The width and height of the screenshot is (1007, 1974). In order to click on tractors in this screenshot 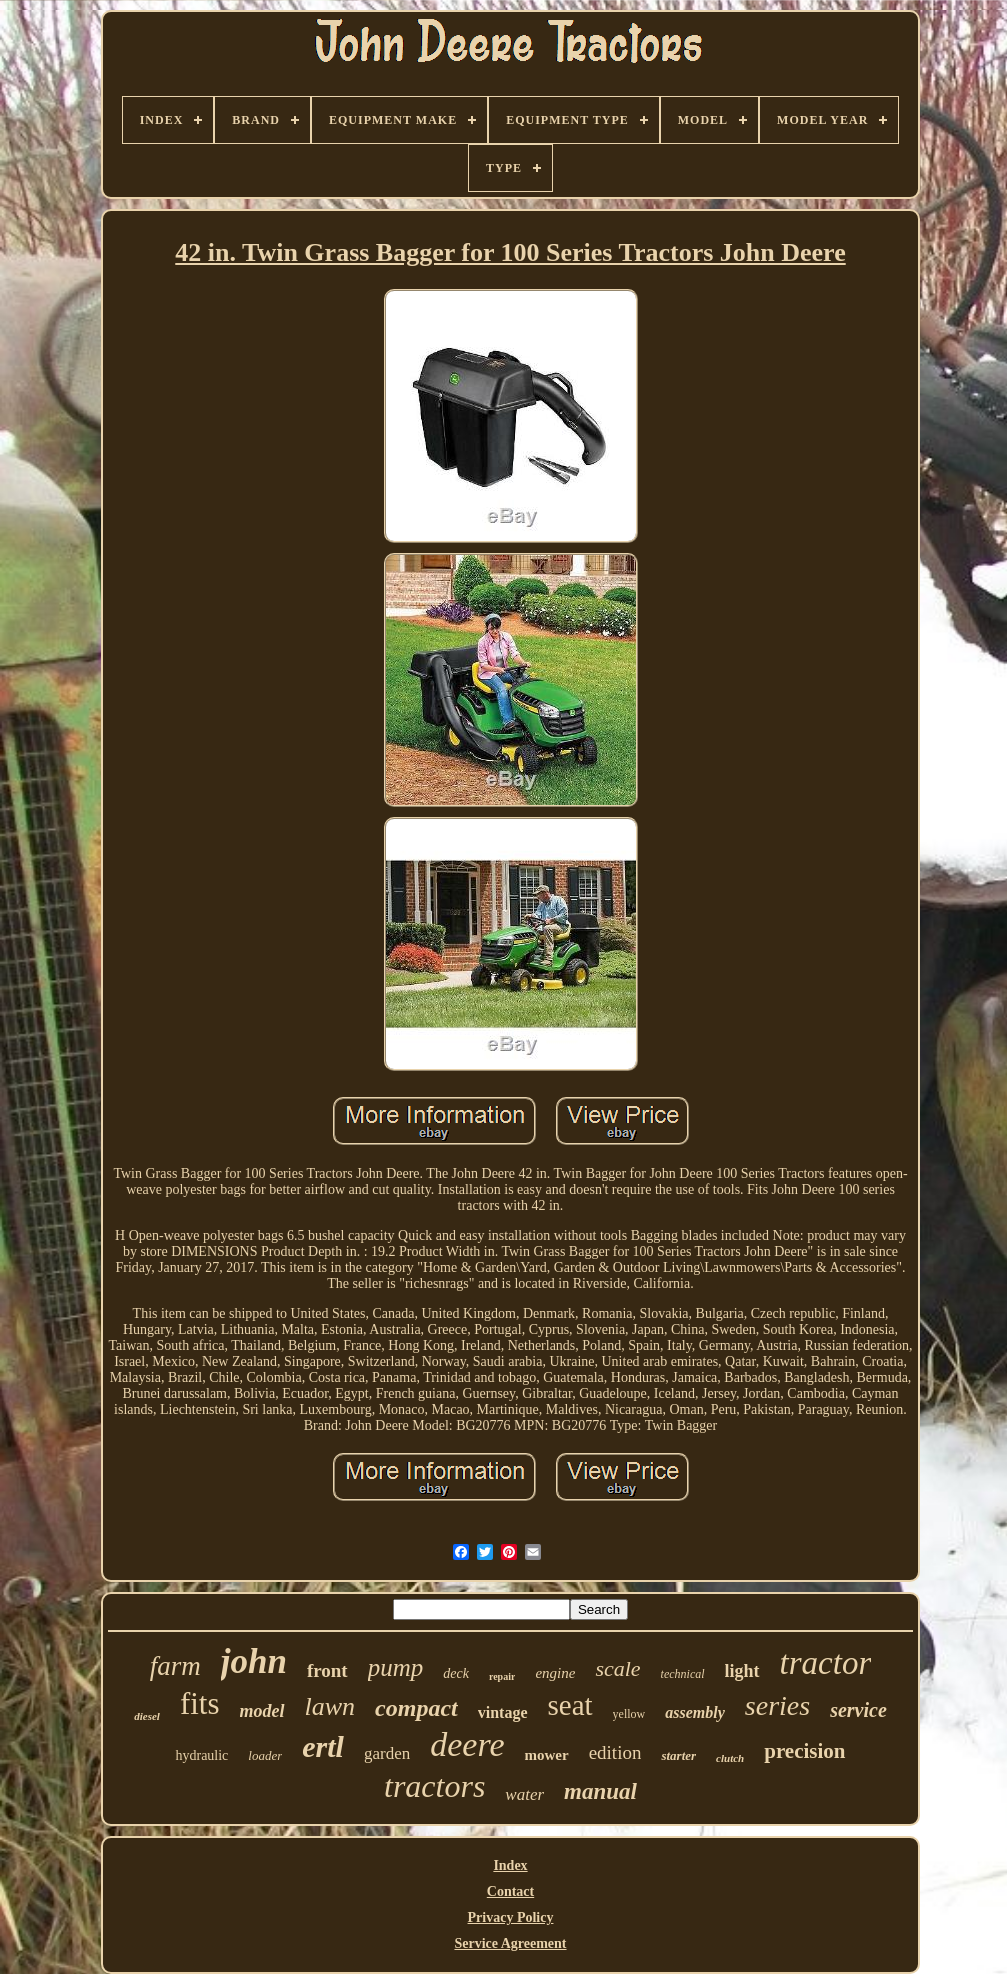, I will do `click(434, 1786)`.